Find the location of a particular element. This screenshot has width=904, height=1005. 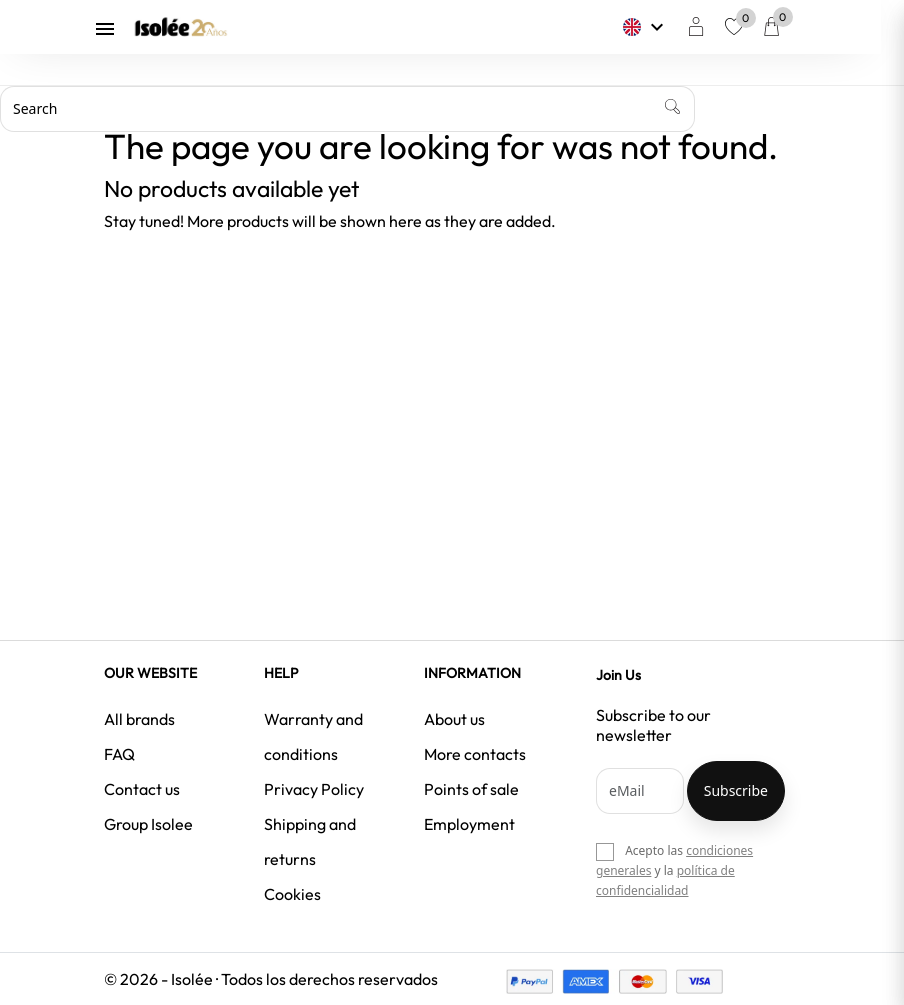

Privacy Policy is located at coordinates (314, 789).